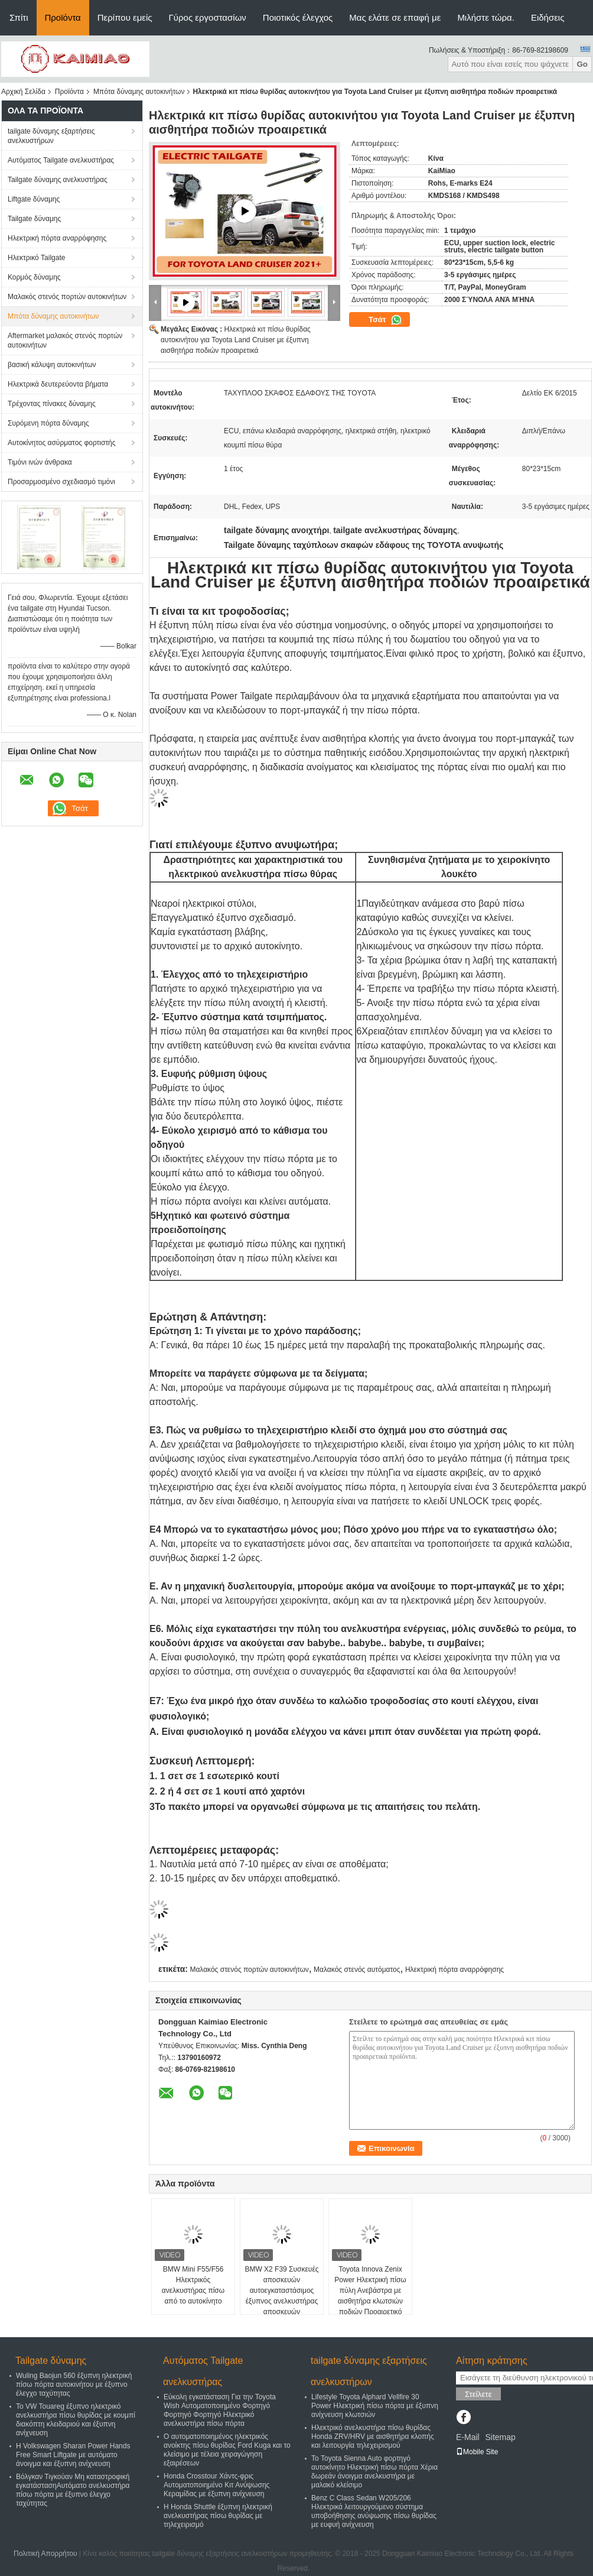 This screenshot has width=593, height=2576. Describe the element at coordinates (74, 2384) in the screenshot. I see `Wuling Baojun 560 έξυπνη ηλεκτρική πίσω πόρτα αυτοκινήτου με έξυπνο έλεγχο ταχύτητας` at that location.